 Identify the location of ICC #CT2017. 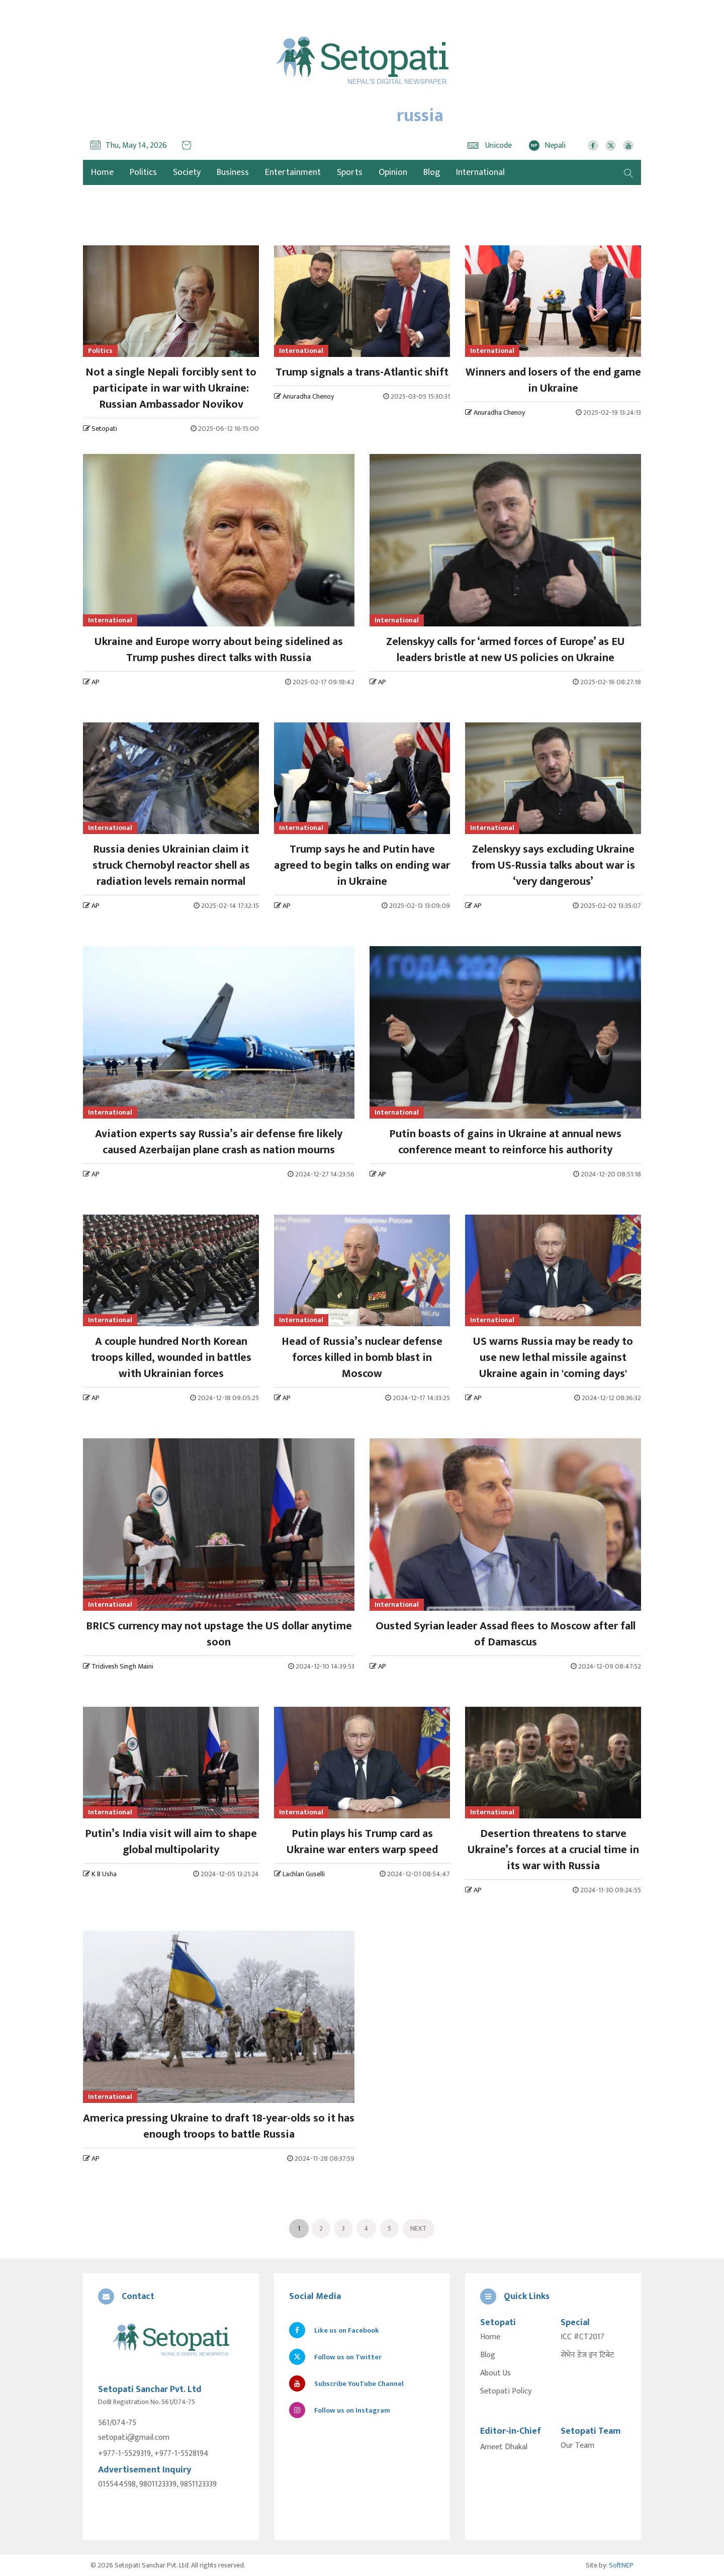
(582, 2337).